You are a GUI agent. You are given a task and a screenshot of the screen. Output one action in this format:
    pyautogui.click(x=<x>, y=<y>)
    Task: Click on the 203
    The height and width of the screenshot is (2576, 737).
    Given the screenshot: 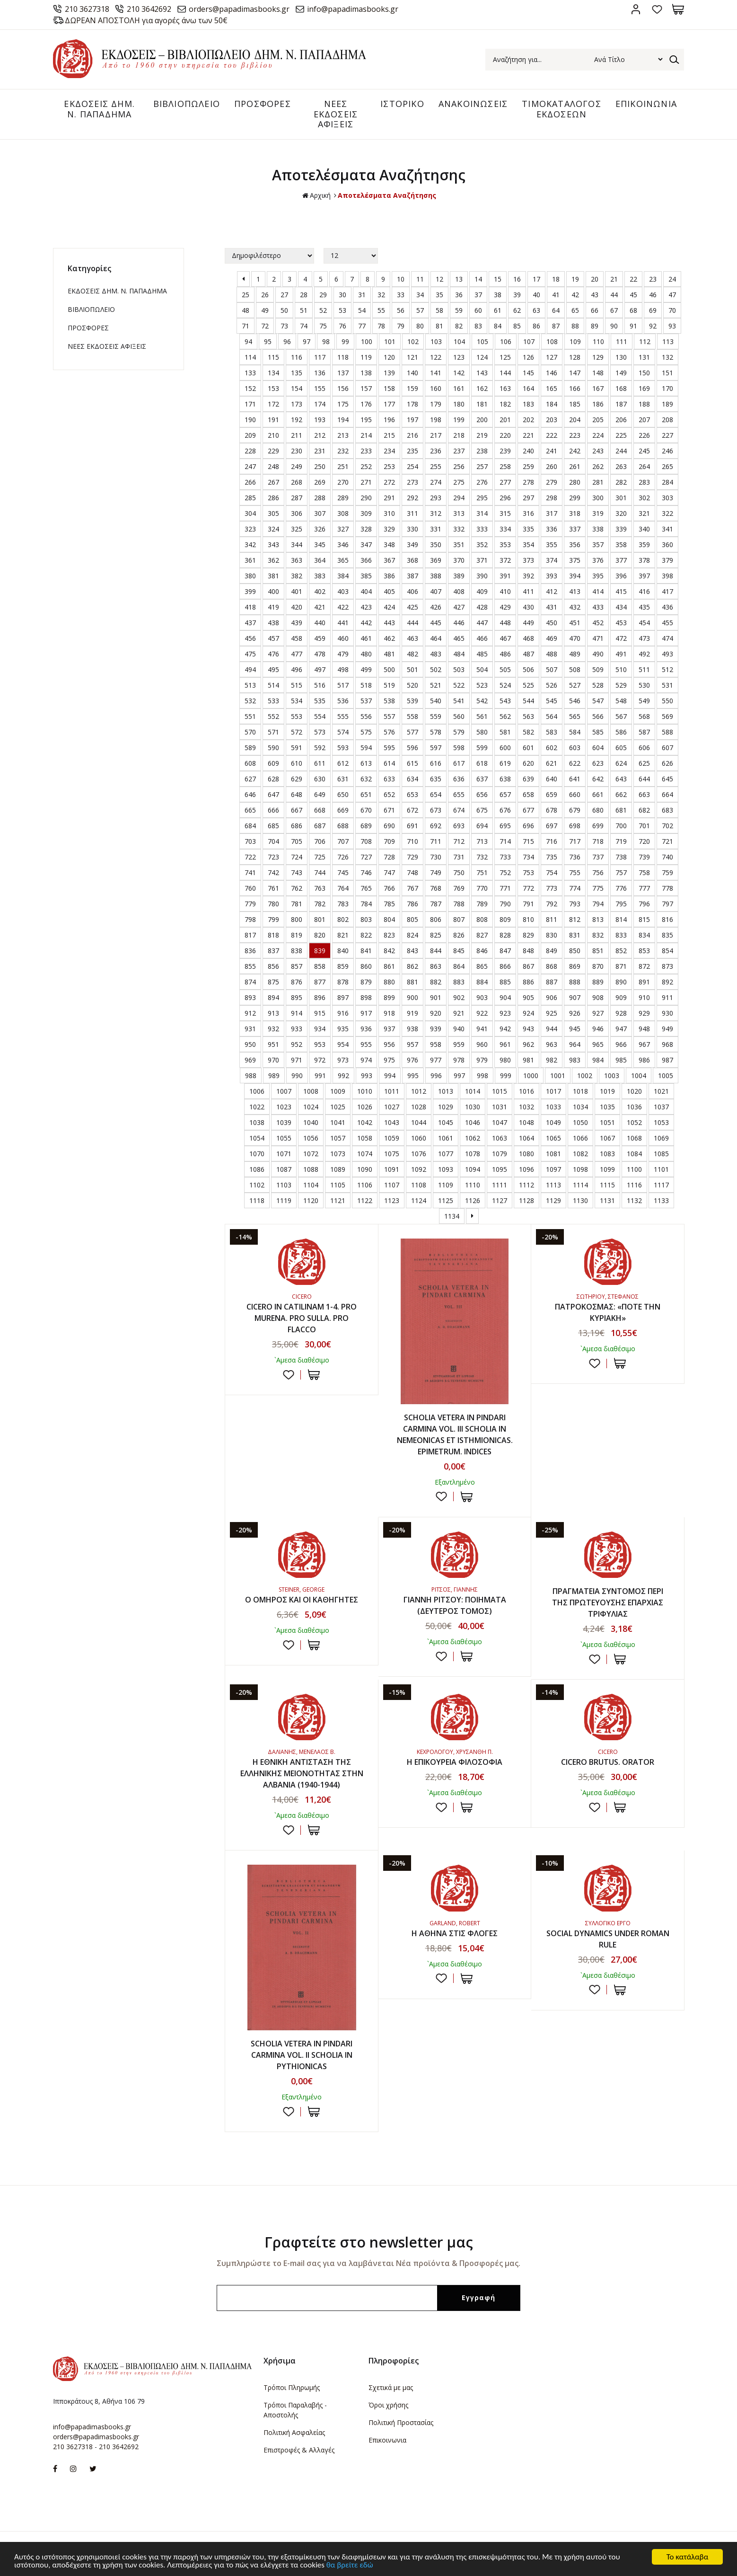 What is the action you would take?
    pyautogui.click(x=551, y=419)
    